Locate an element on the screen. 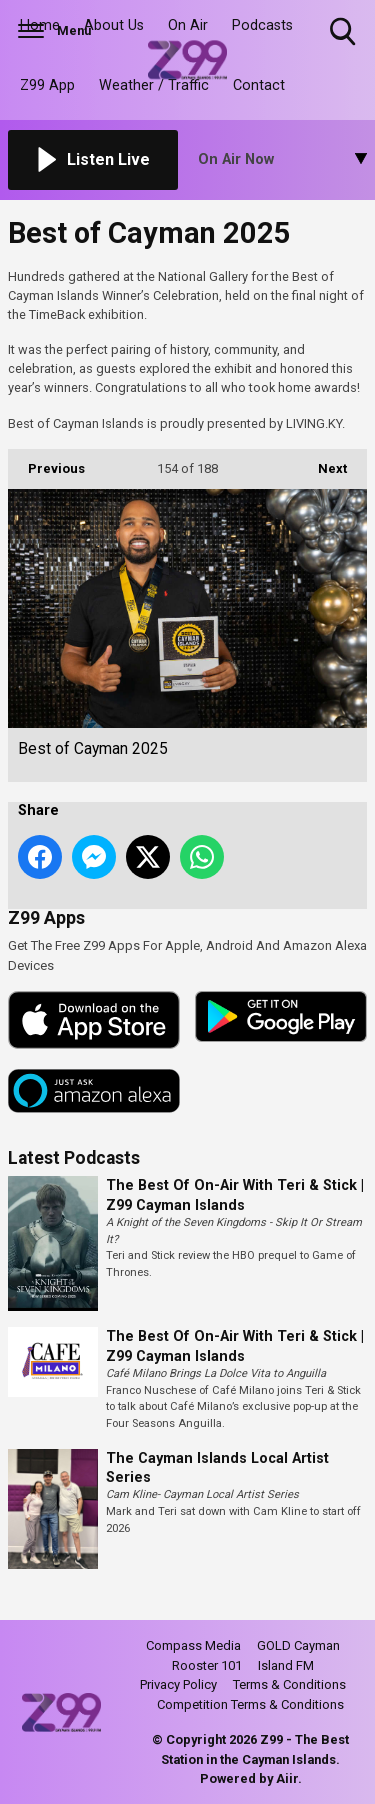 This screenshot has width=375, height=1804. Home is located at coordinates (40, 25).